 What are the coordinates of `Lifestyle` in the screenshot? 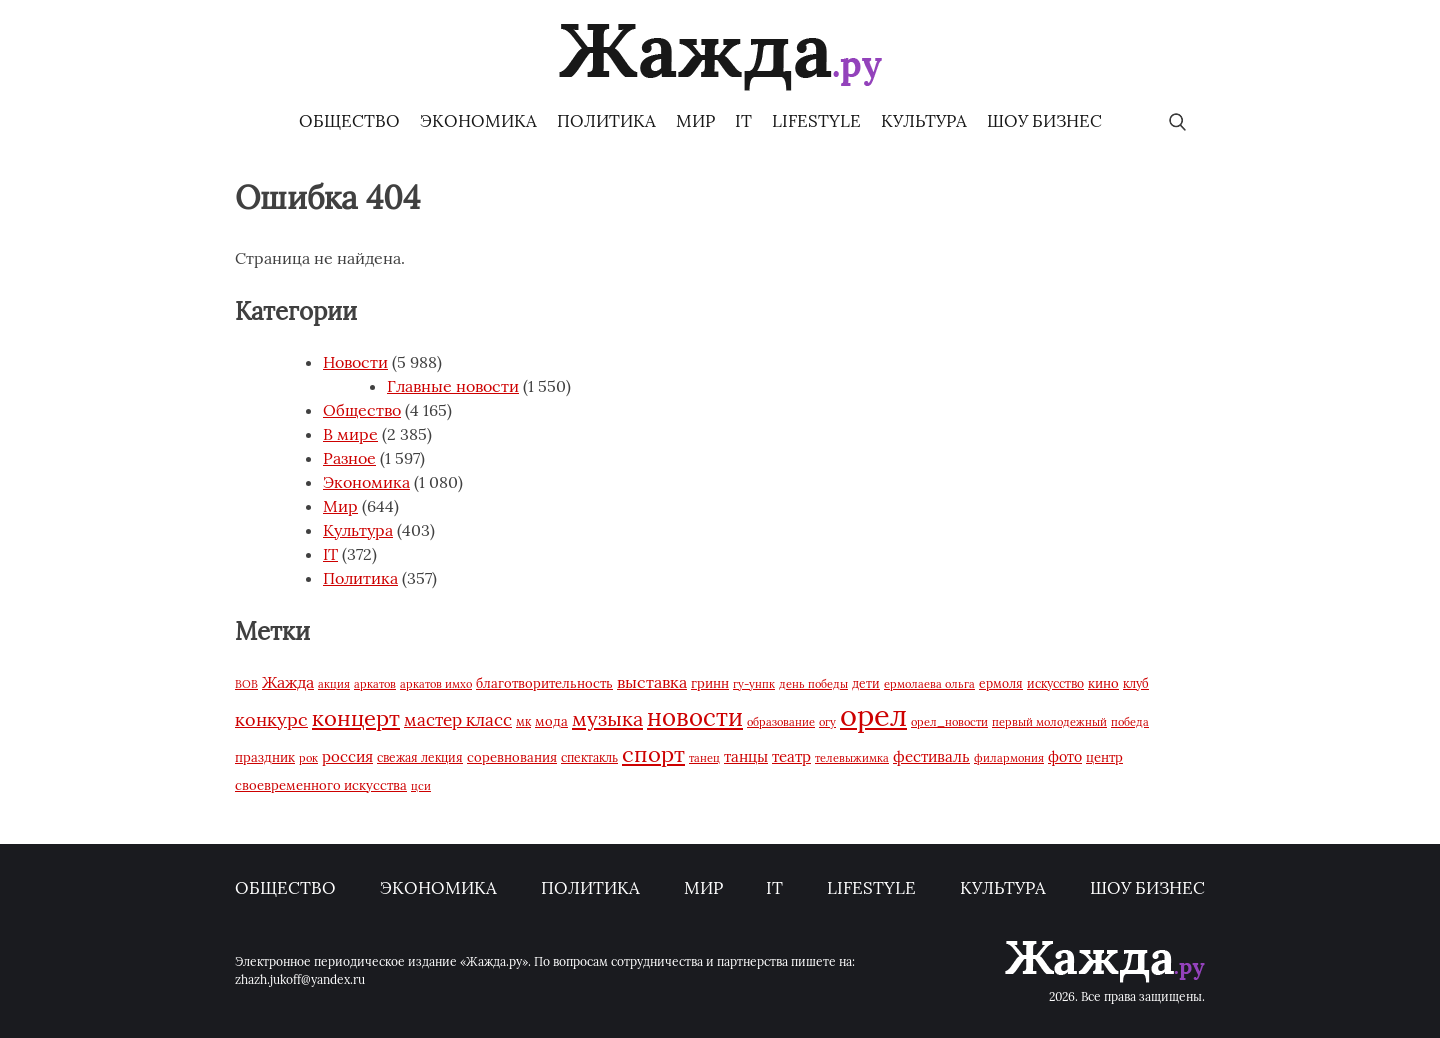 It's located at (816, 121).